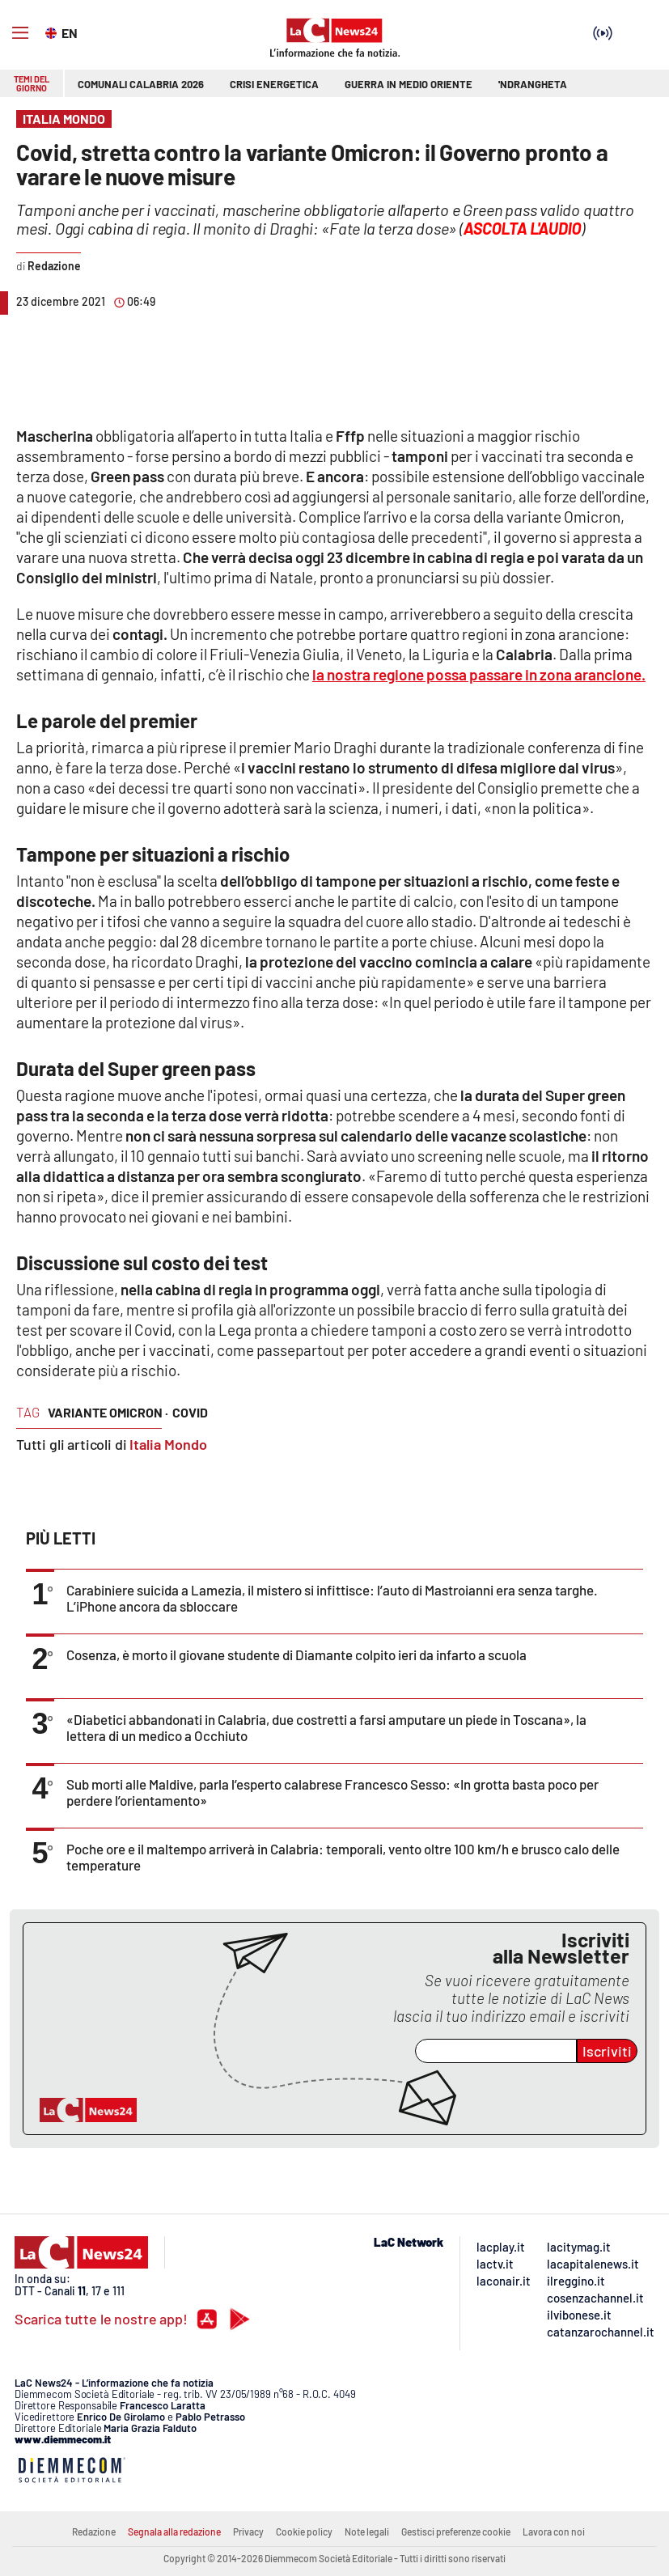 The image size is (669, 2576). Describe the element at coordinates (296, 1654) in the screenshot. I see `Cosenza, è morto il giovane studente di Diamante colpito ieri da infarto a scuola` at that location.